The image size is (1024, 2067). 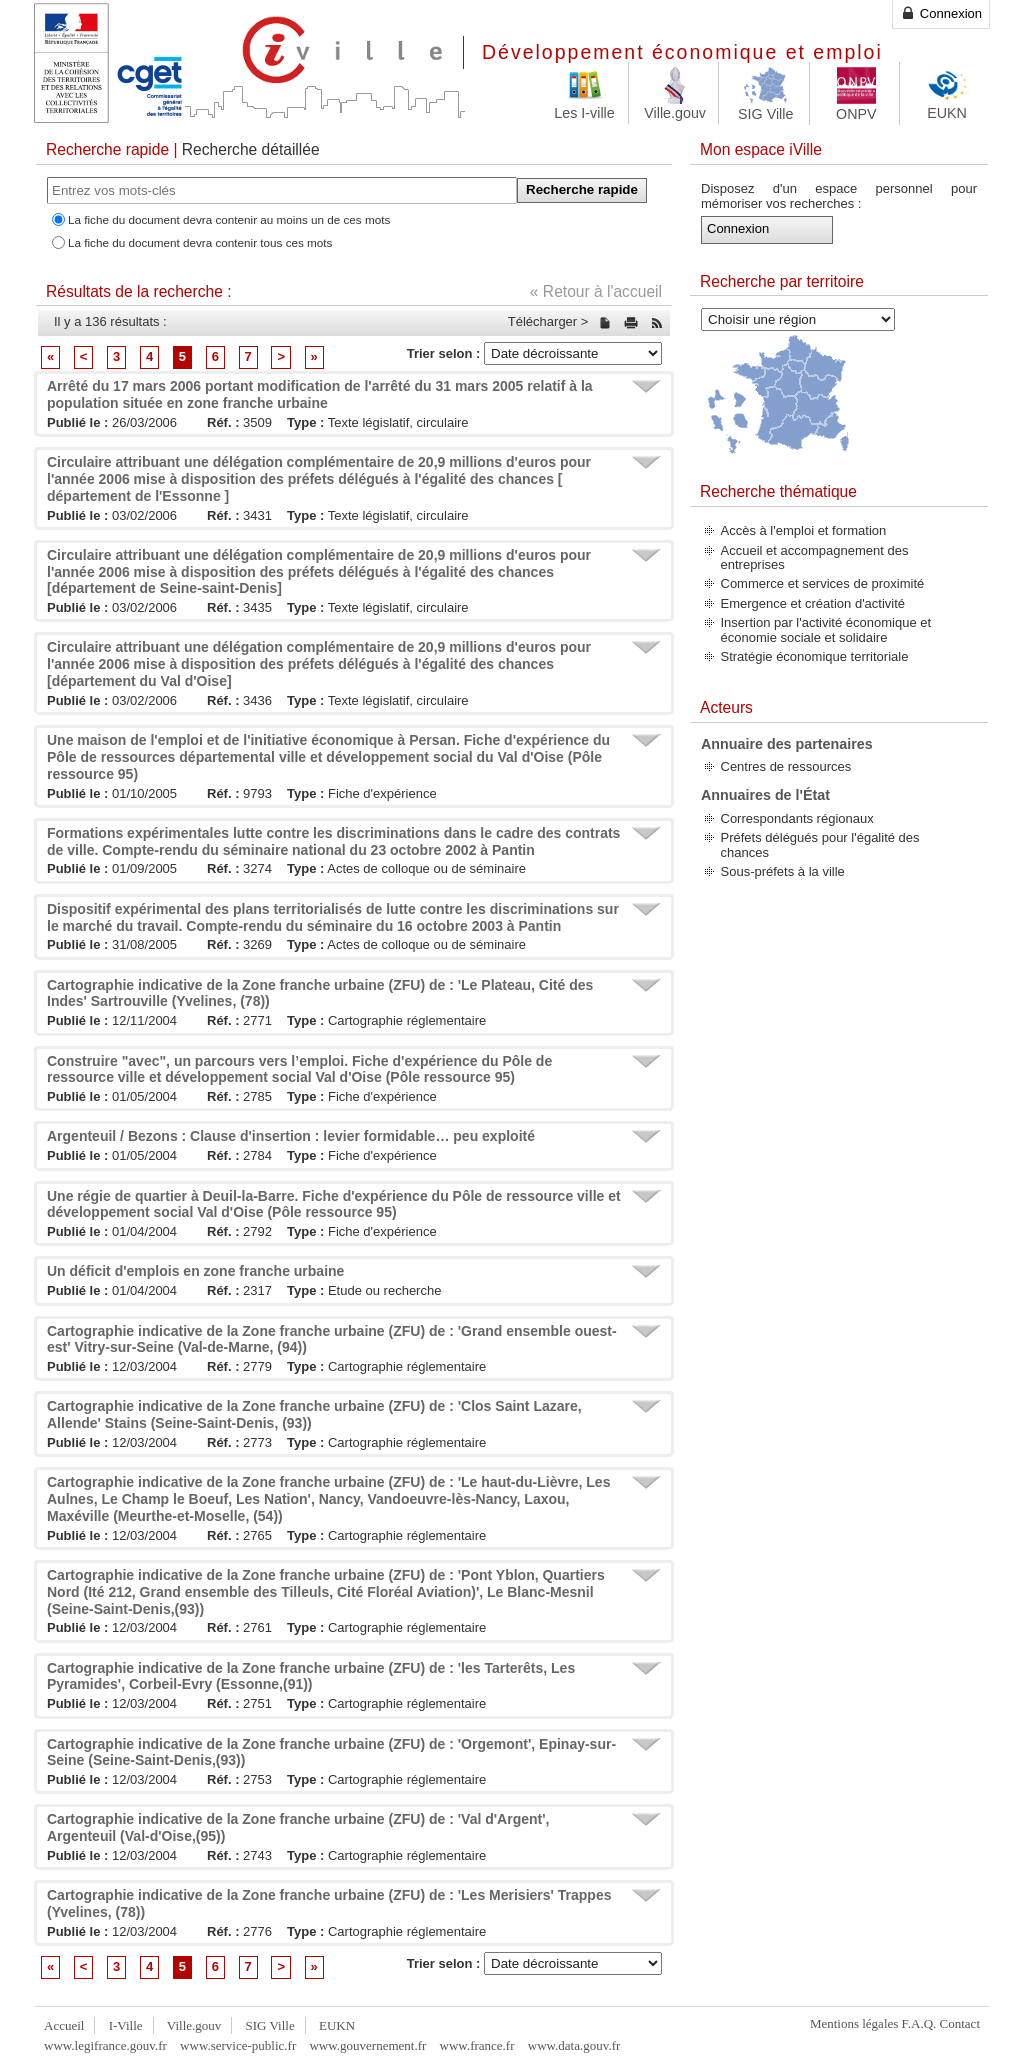 I want to click on I-Ville, so click(x=126, y=2025).